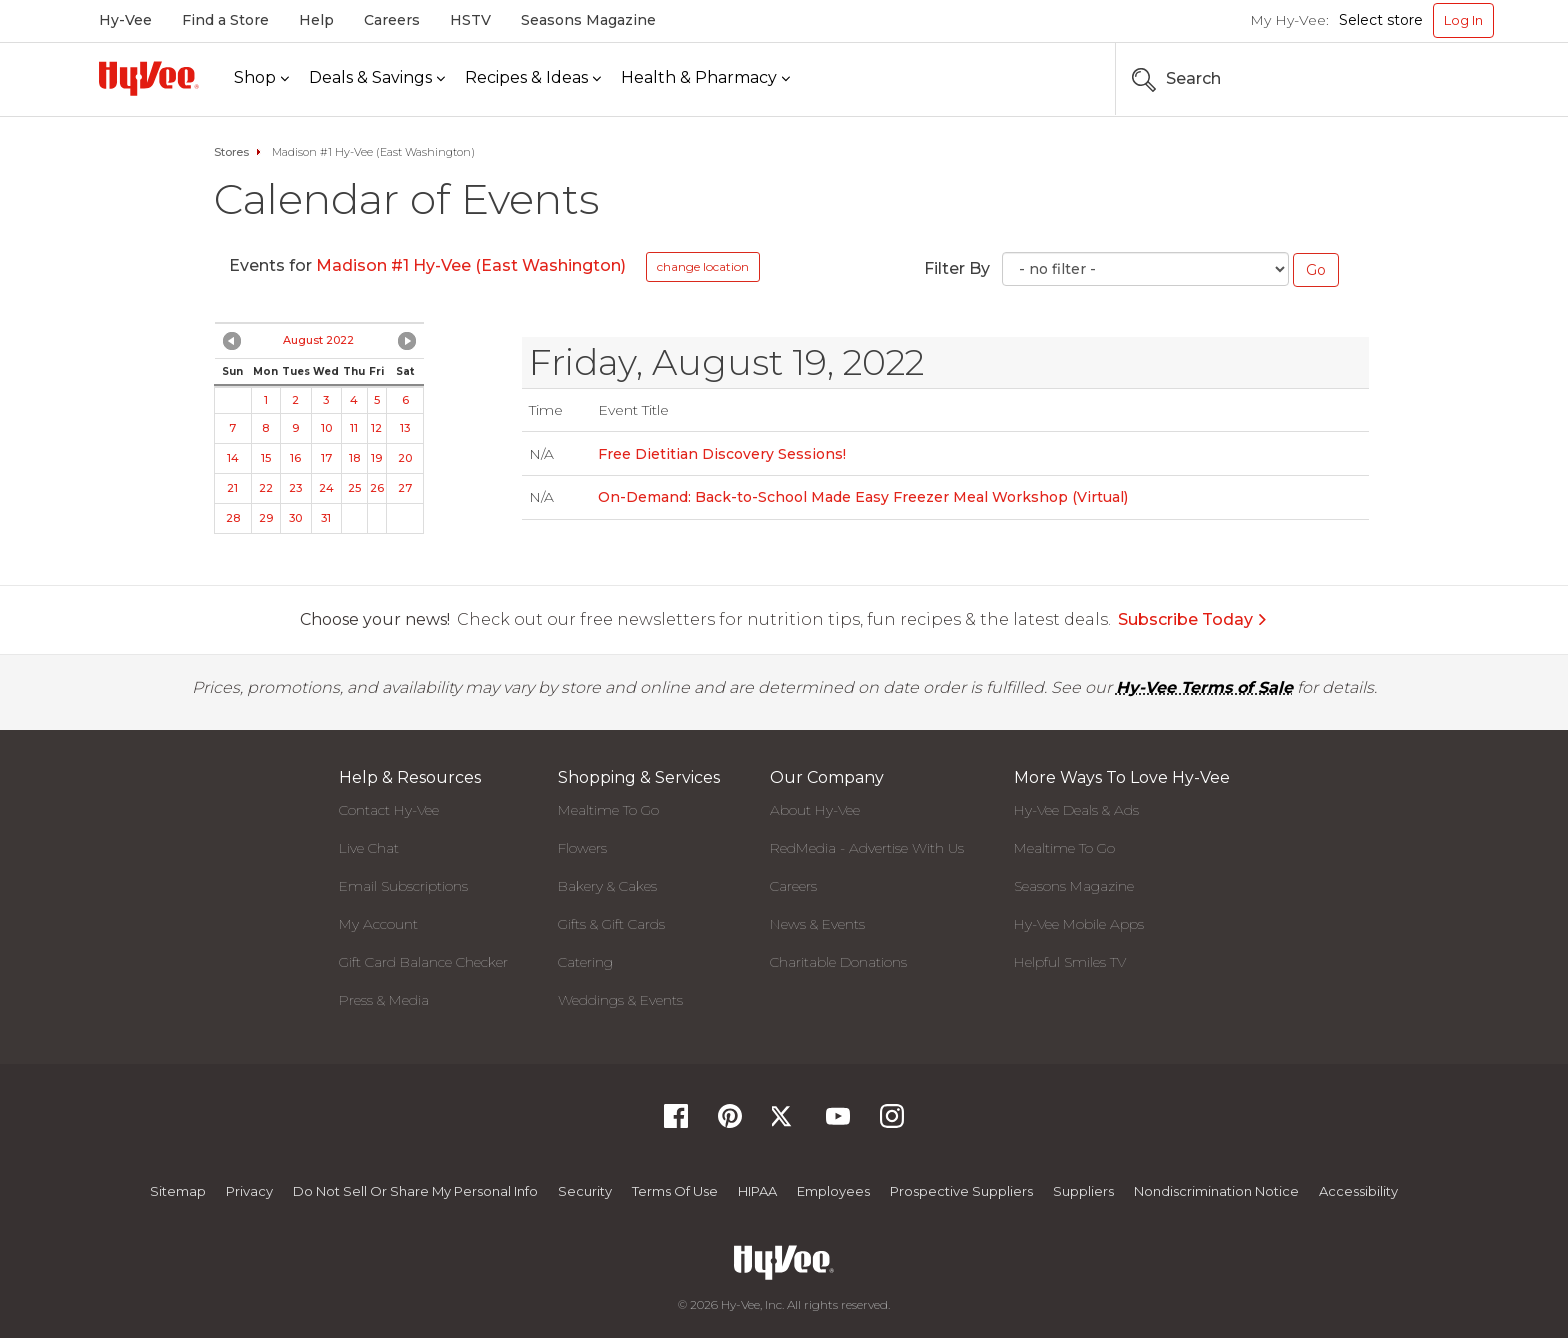 The width and height of the screenshot is (1568, 1338). What do you see at coordinates (588, 20) in the screenshot?
I see `Seasons Magazine` at bounding box center [588, 20].